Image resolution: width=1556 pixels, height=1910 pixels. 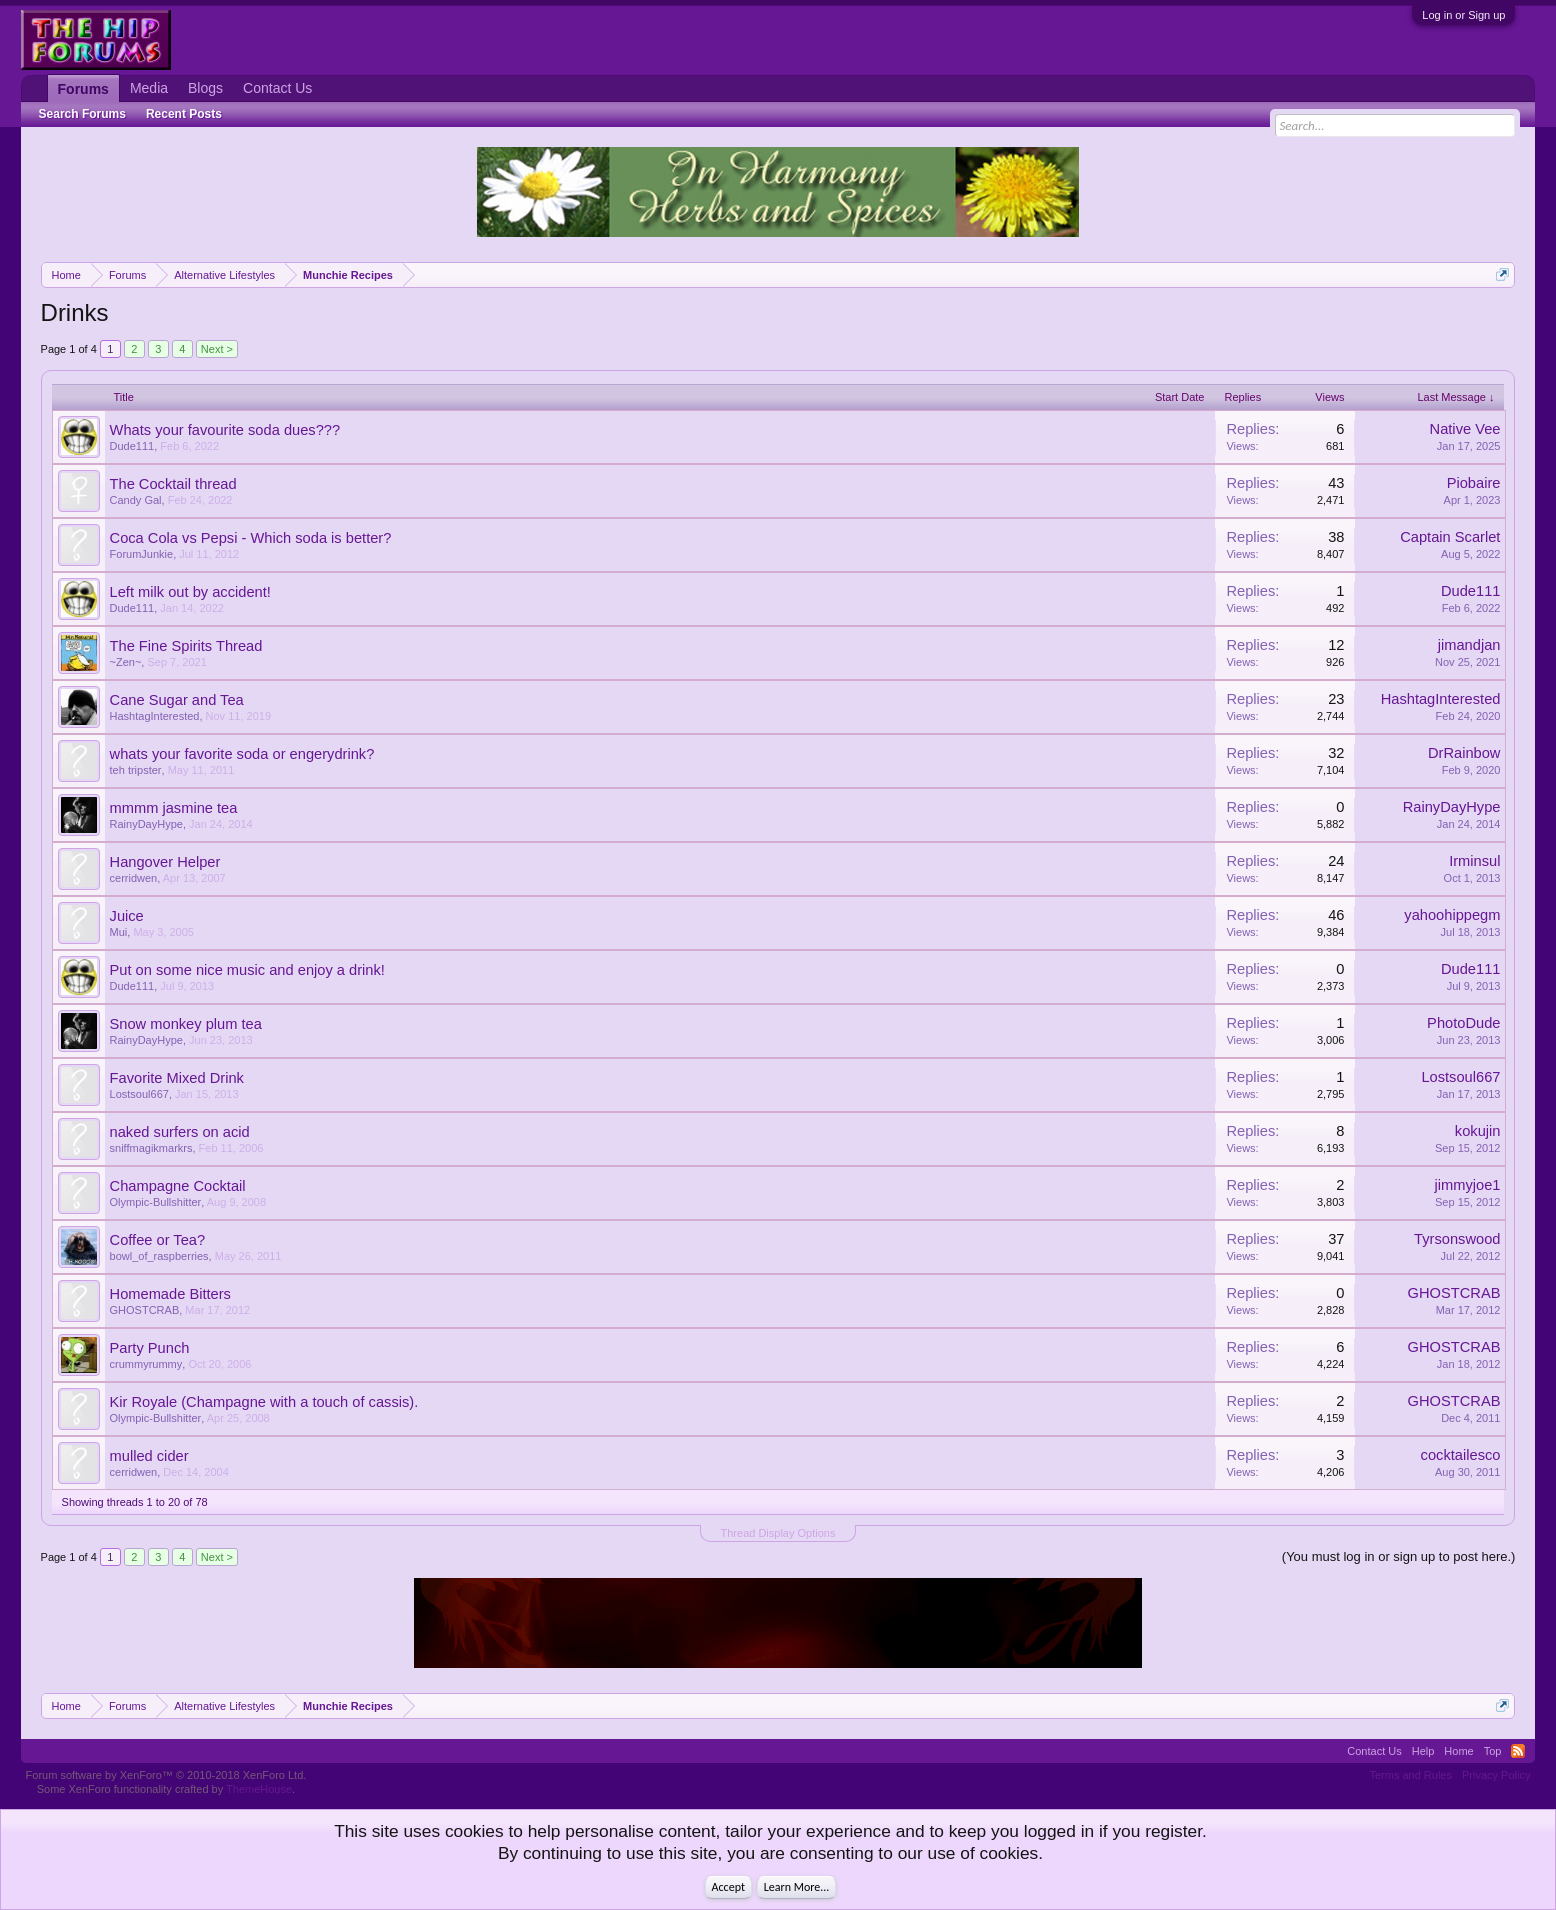 I want to click on Forum software by XenForo™, so click(x=166, y=1775).